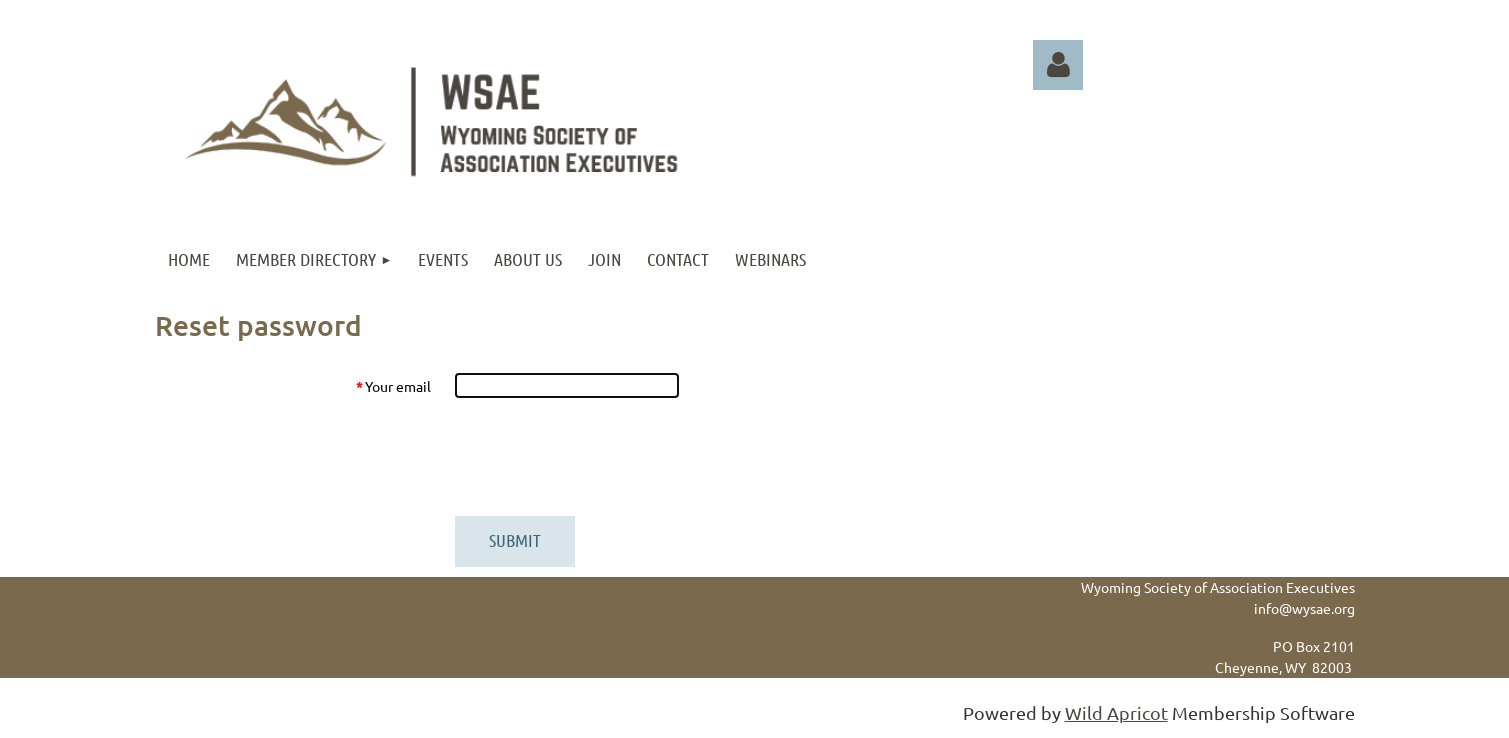  I want to click on [presentation], so click(607, 457).